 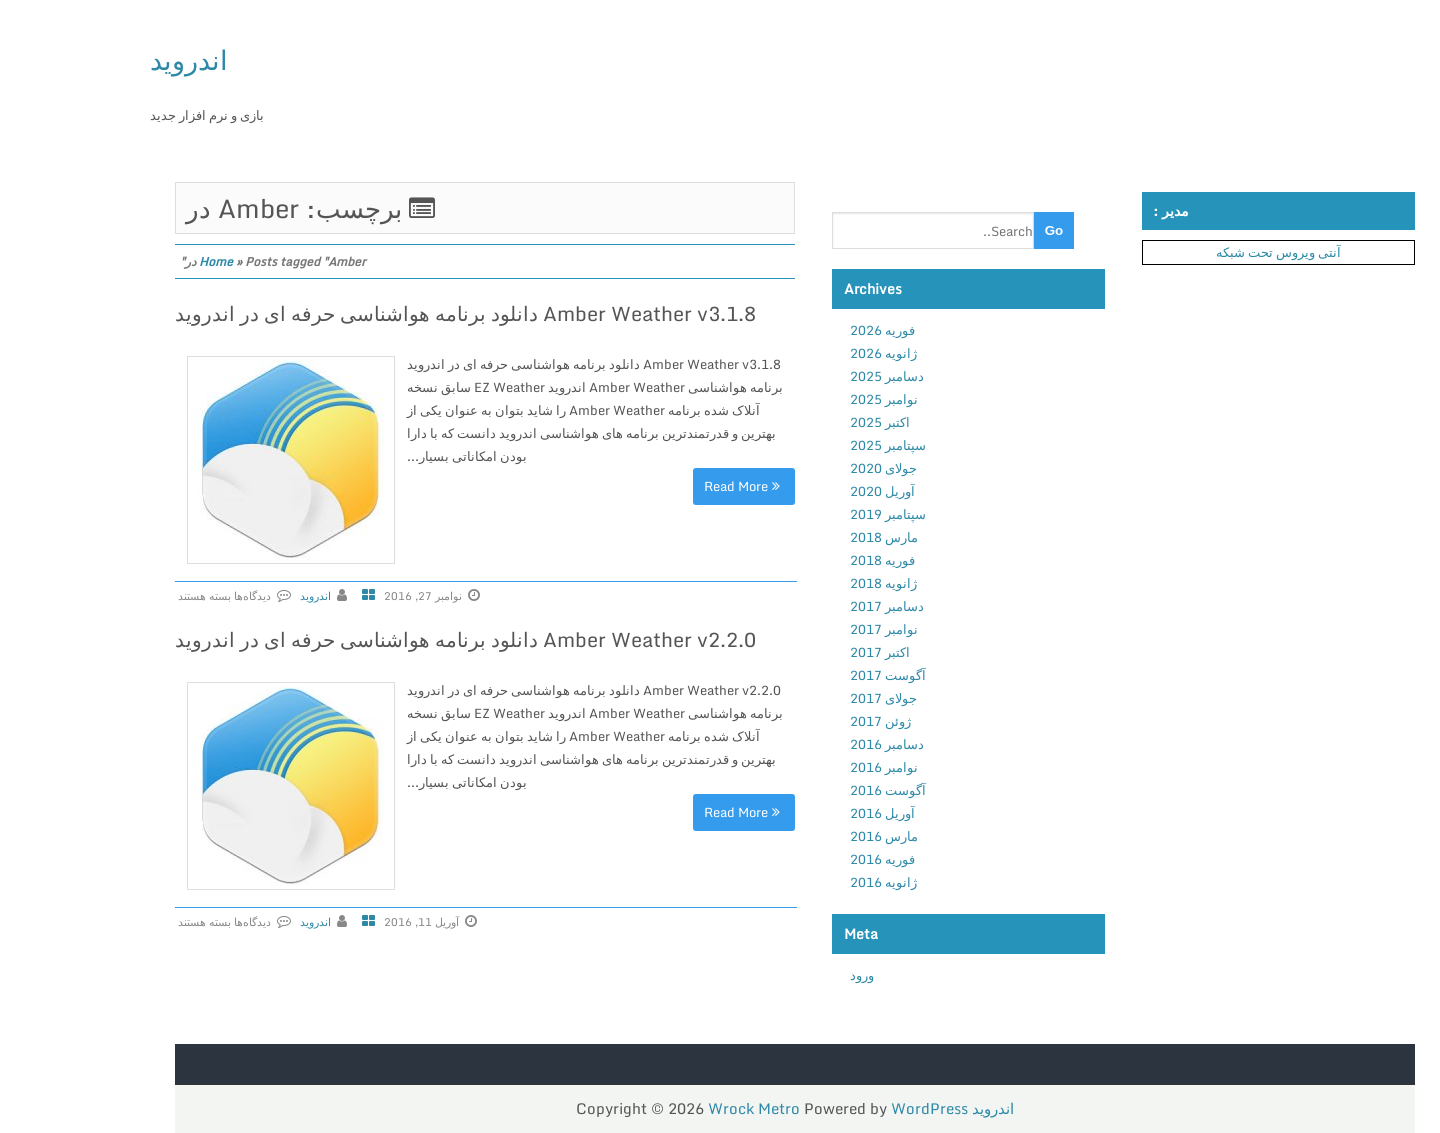 What do you see at coordinates (1201, 252) in the screenshot?
I see `آنتی ویروس تحت شبکه` at bounding box center [1201, 252].